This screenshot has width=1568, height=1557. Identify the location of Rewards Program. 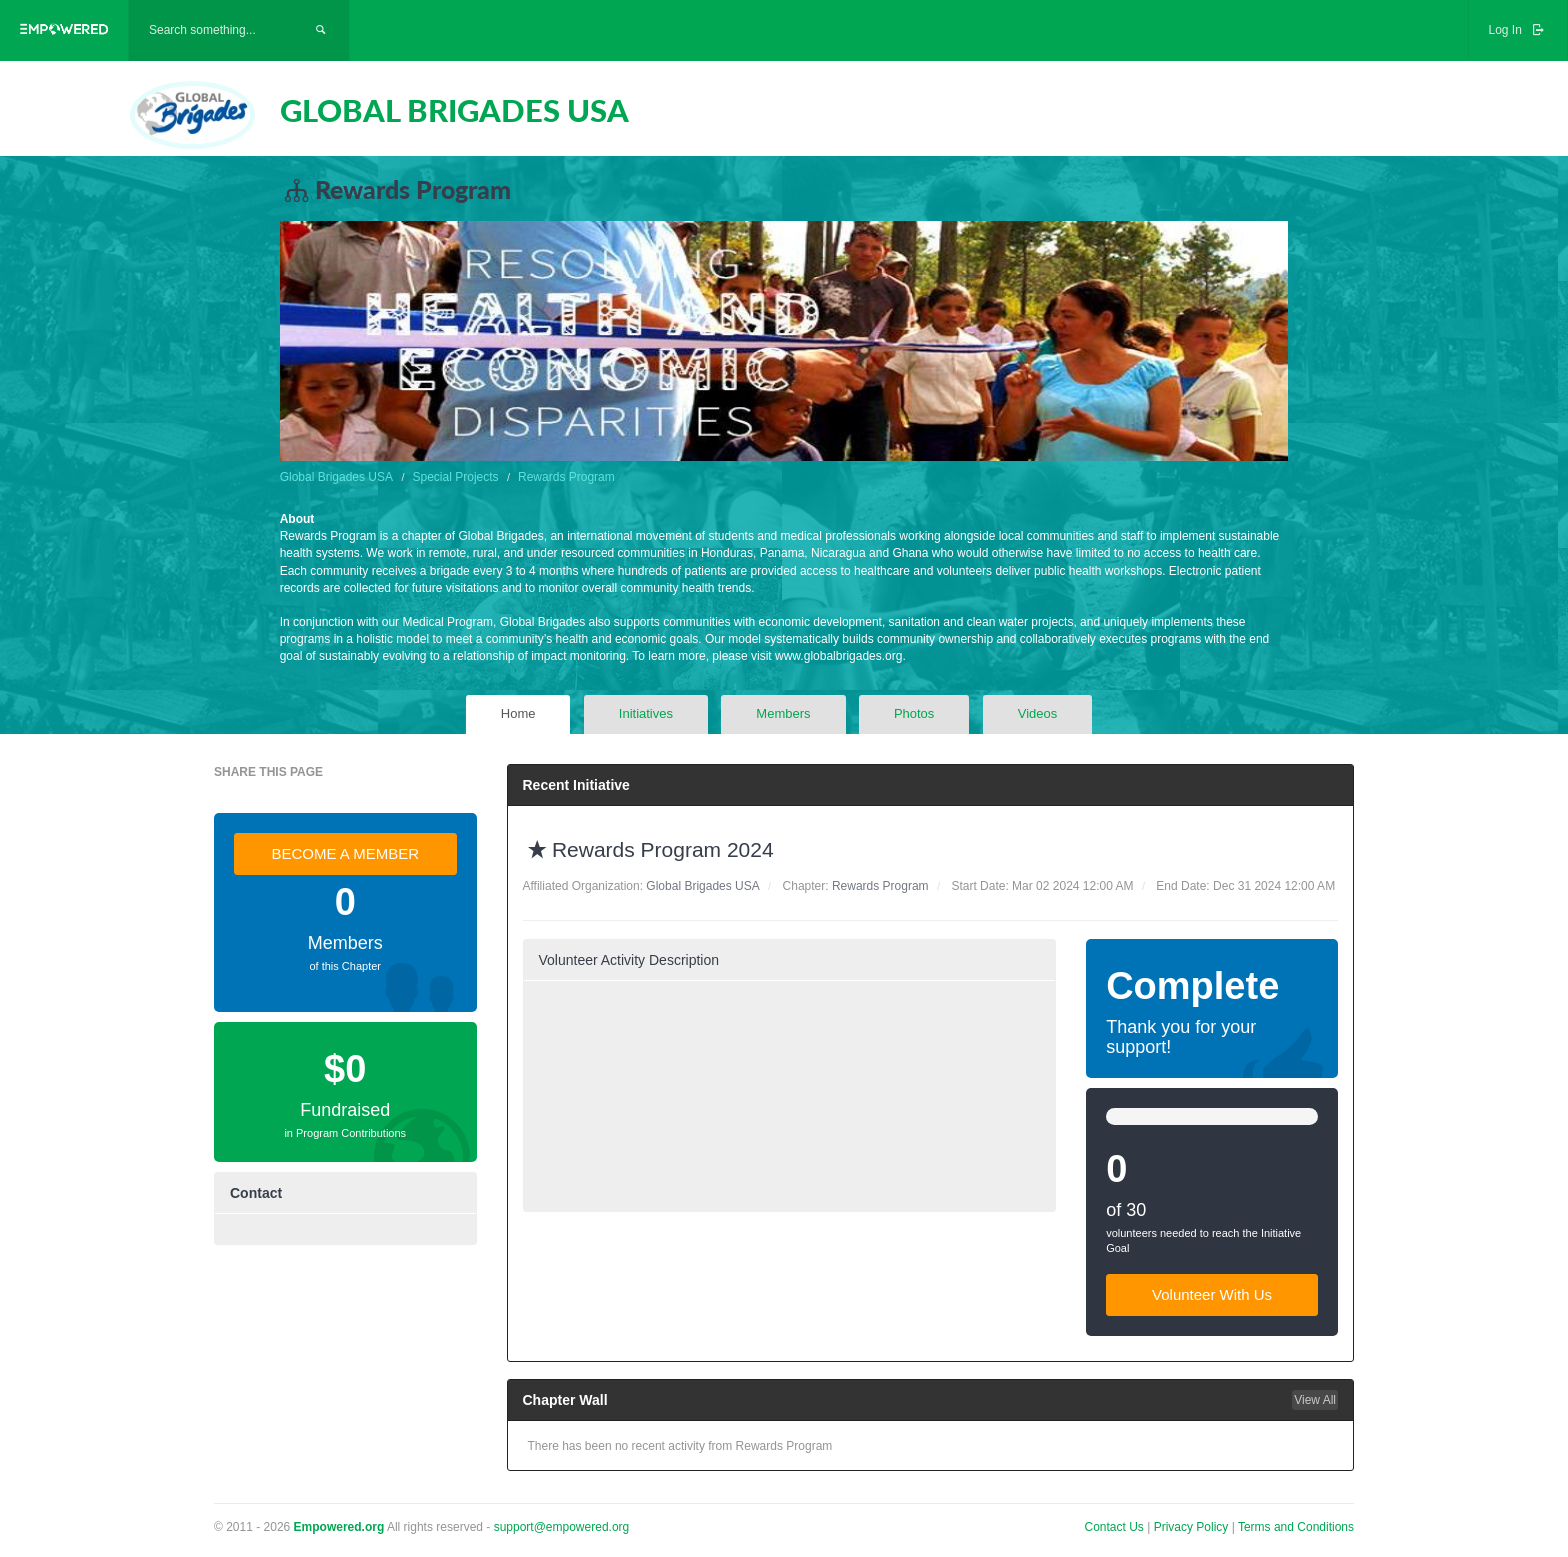
(566, 477).